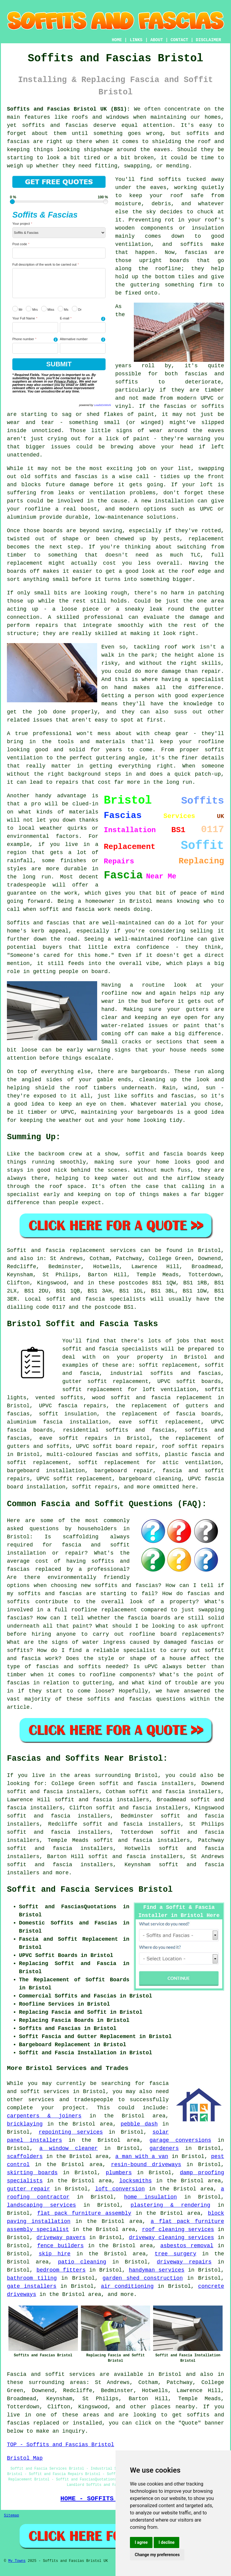 This screenshot has width=231, height=2576. Describe the element at coordinates (25, 2124) in the screenshot. I see `bricklaying` at that location.